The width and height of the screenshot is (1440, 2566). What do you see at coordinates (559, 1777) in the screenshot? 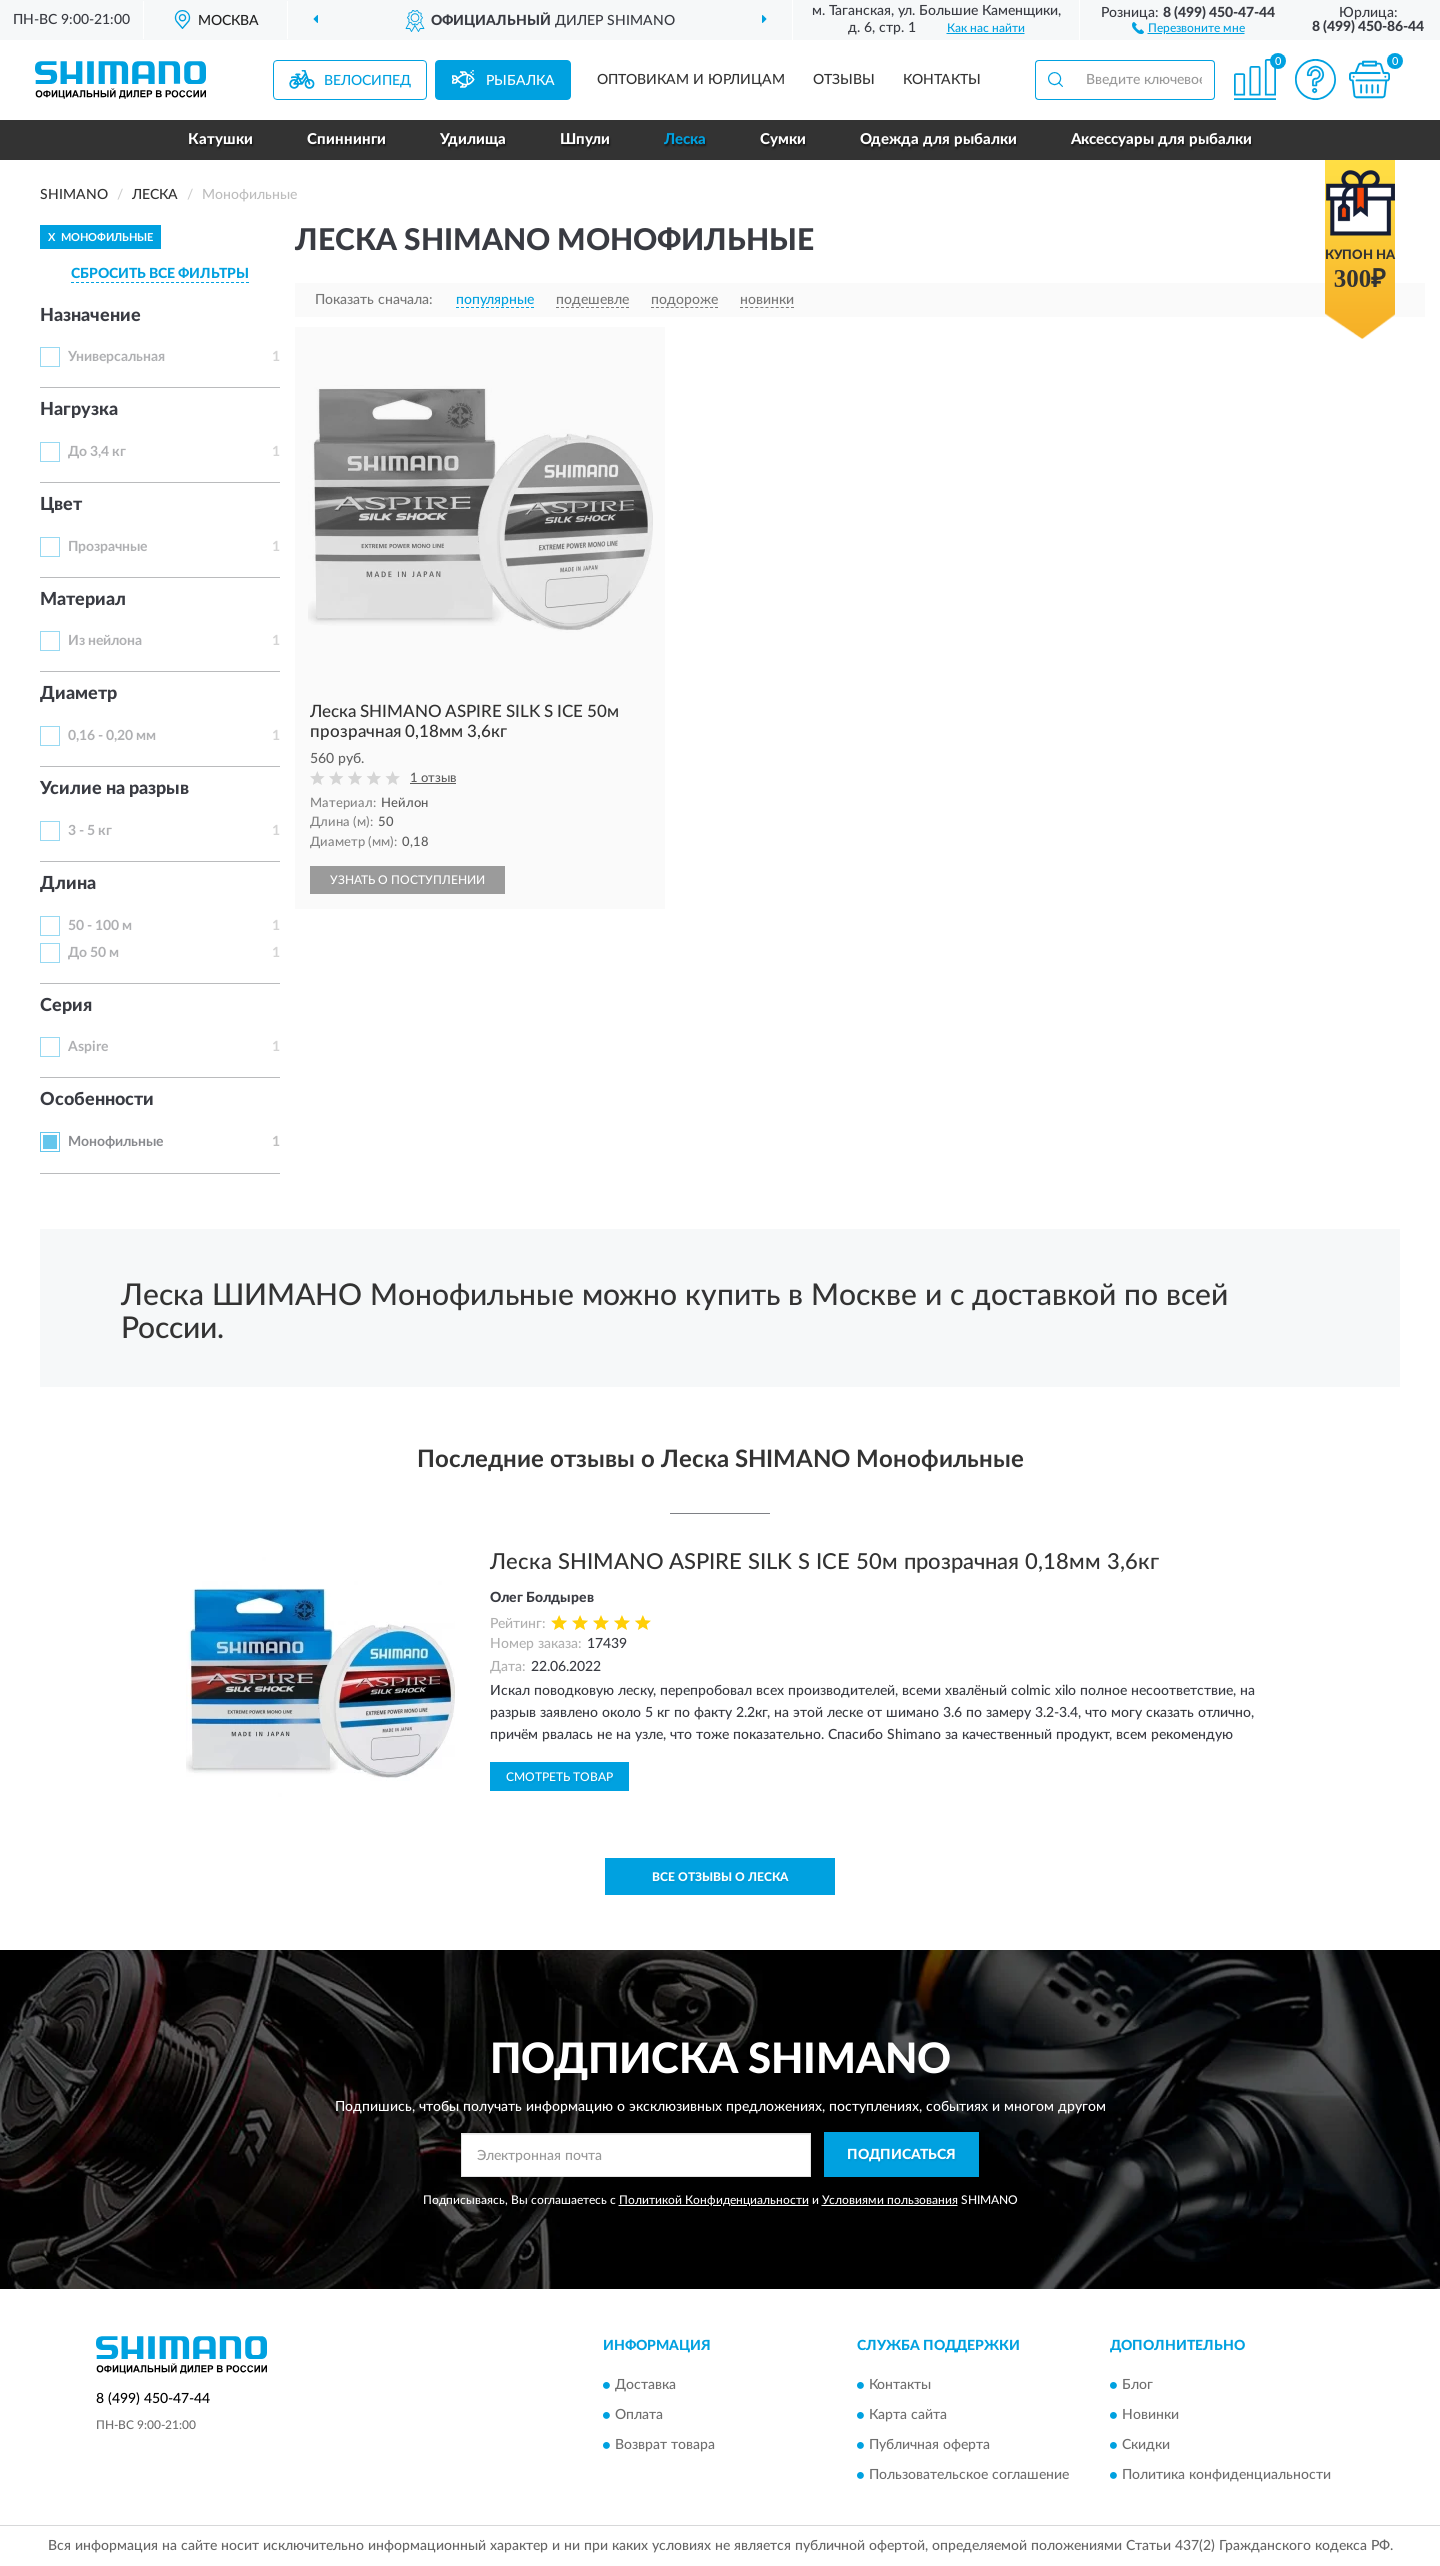
I see `Смотреть товар` at bounding box center [559, 1777].